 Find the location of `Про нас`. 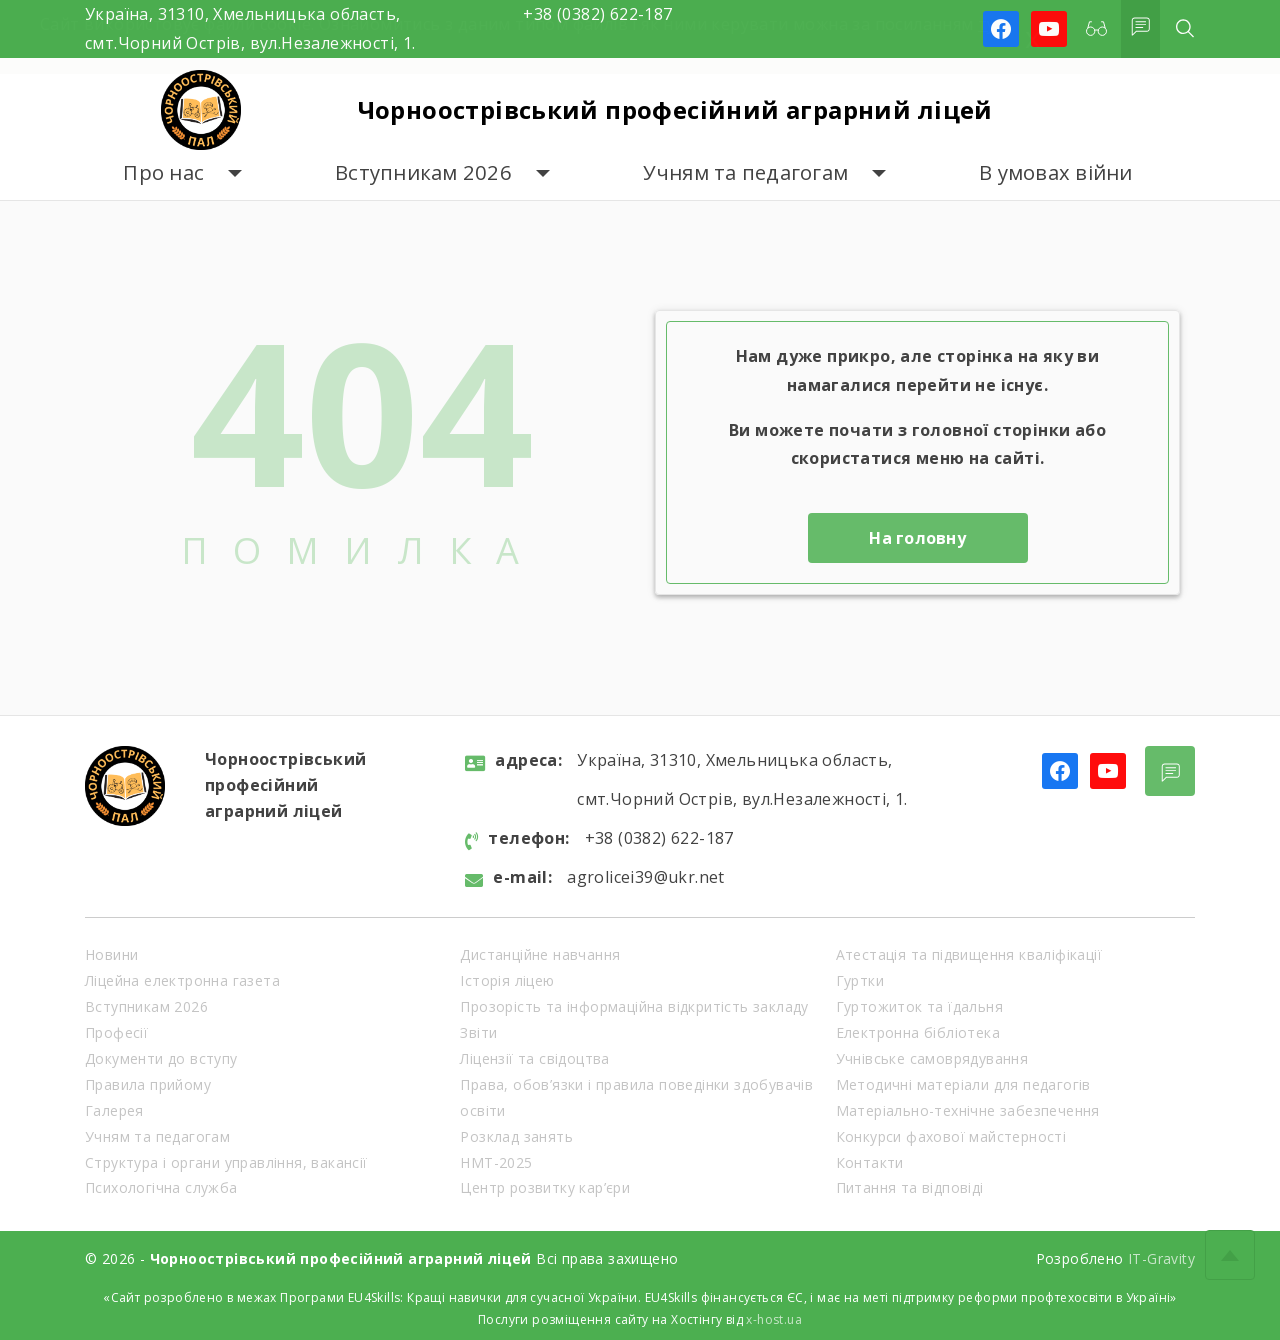

Про нас is located at coordinates (163, 172).